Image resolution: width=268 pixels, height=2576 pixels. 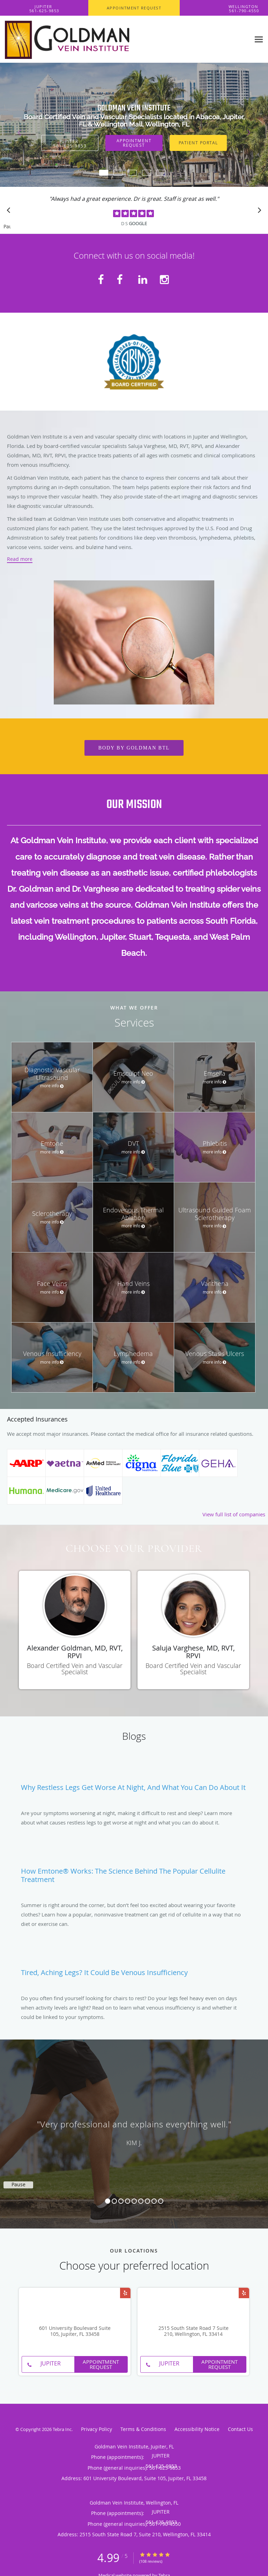 I want to click on 2 [button], so click(x=114, y=2201).